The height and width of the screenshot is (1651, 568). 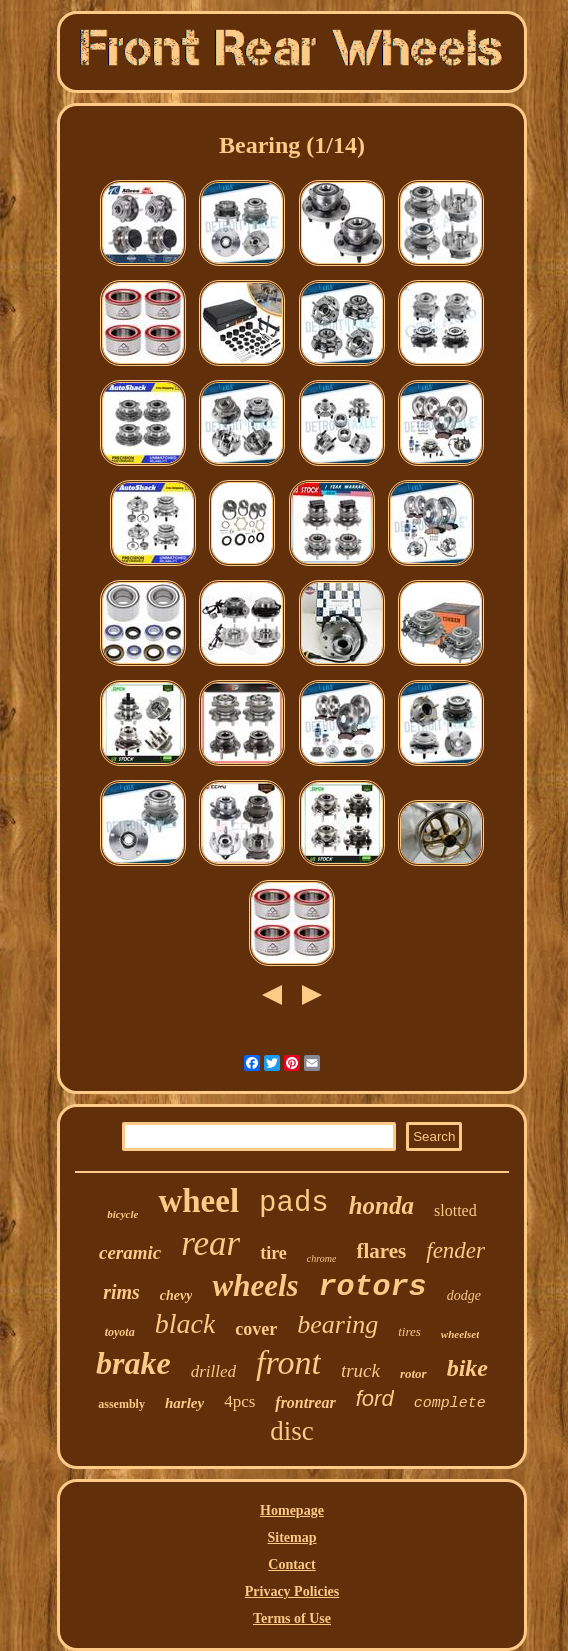 I want to click on rear, so click(x=210, y=1243).